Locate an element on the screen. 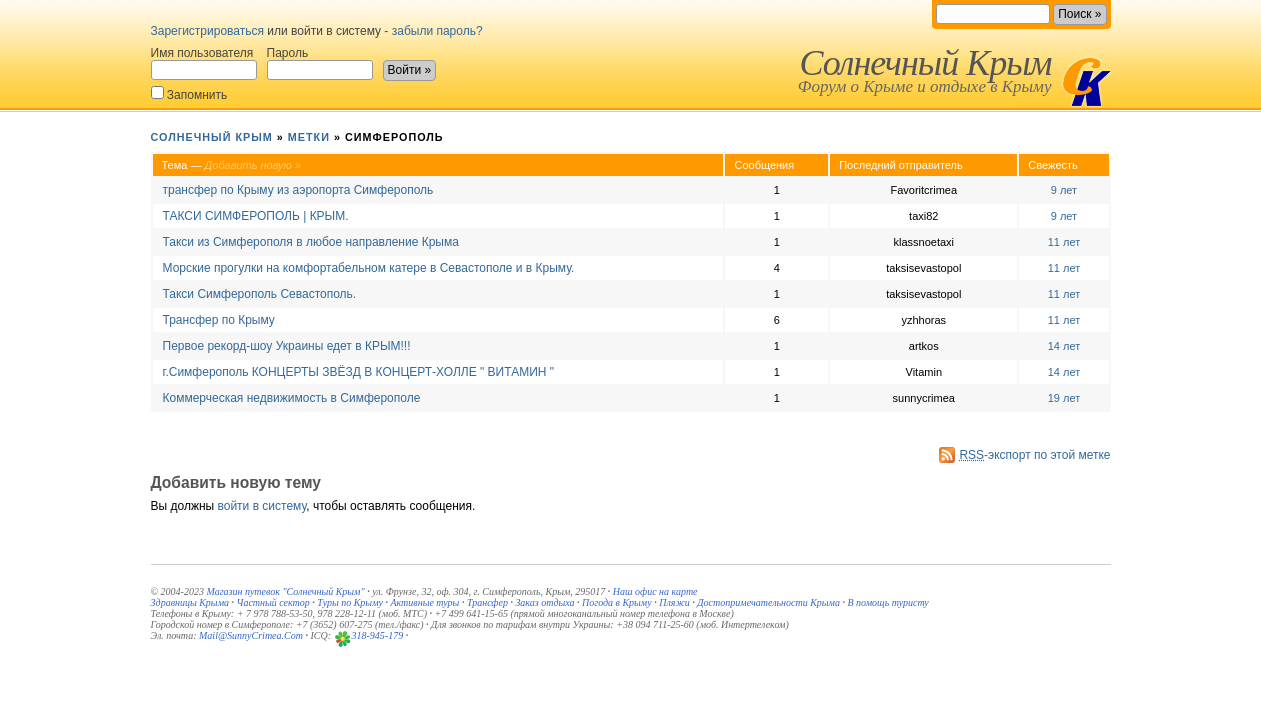  Зарегистрироваться is located at coordinates (207, 31).